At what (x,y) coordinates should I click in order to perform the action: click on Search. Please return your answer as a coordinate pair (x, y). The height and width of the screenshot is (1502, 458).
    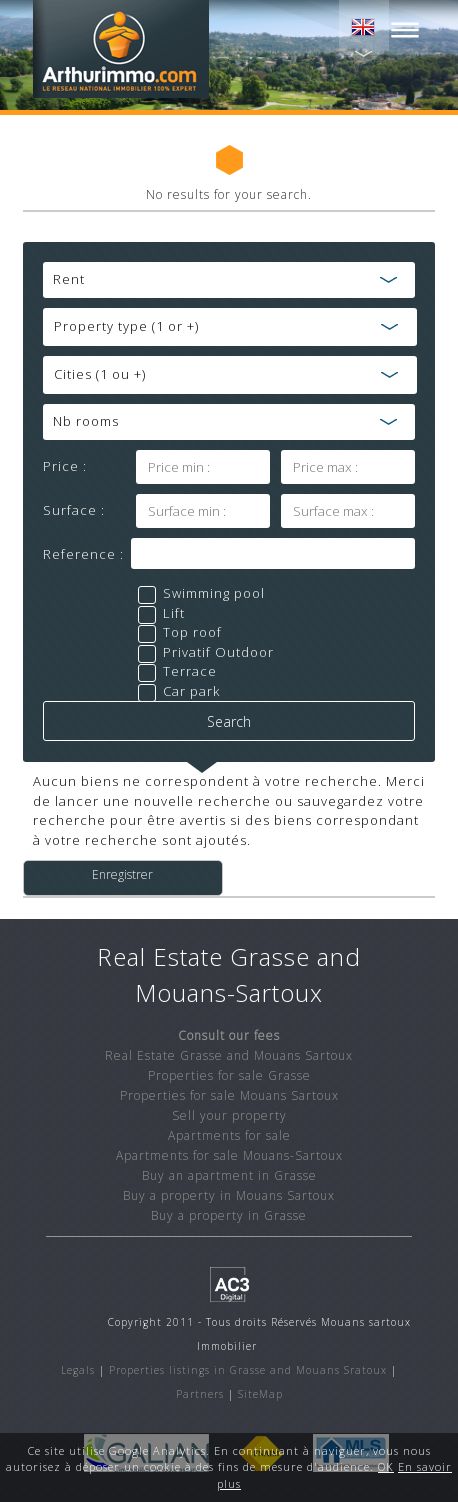
    Looking at the image, I should click on (229, 721).